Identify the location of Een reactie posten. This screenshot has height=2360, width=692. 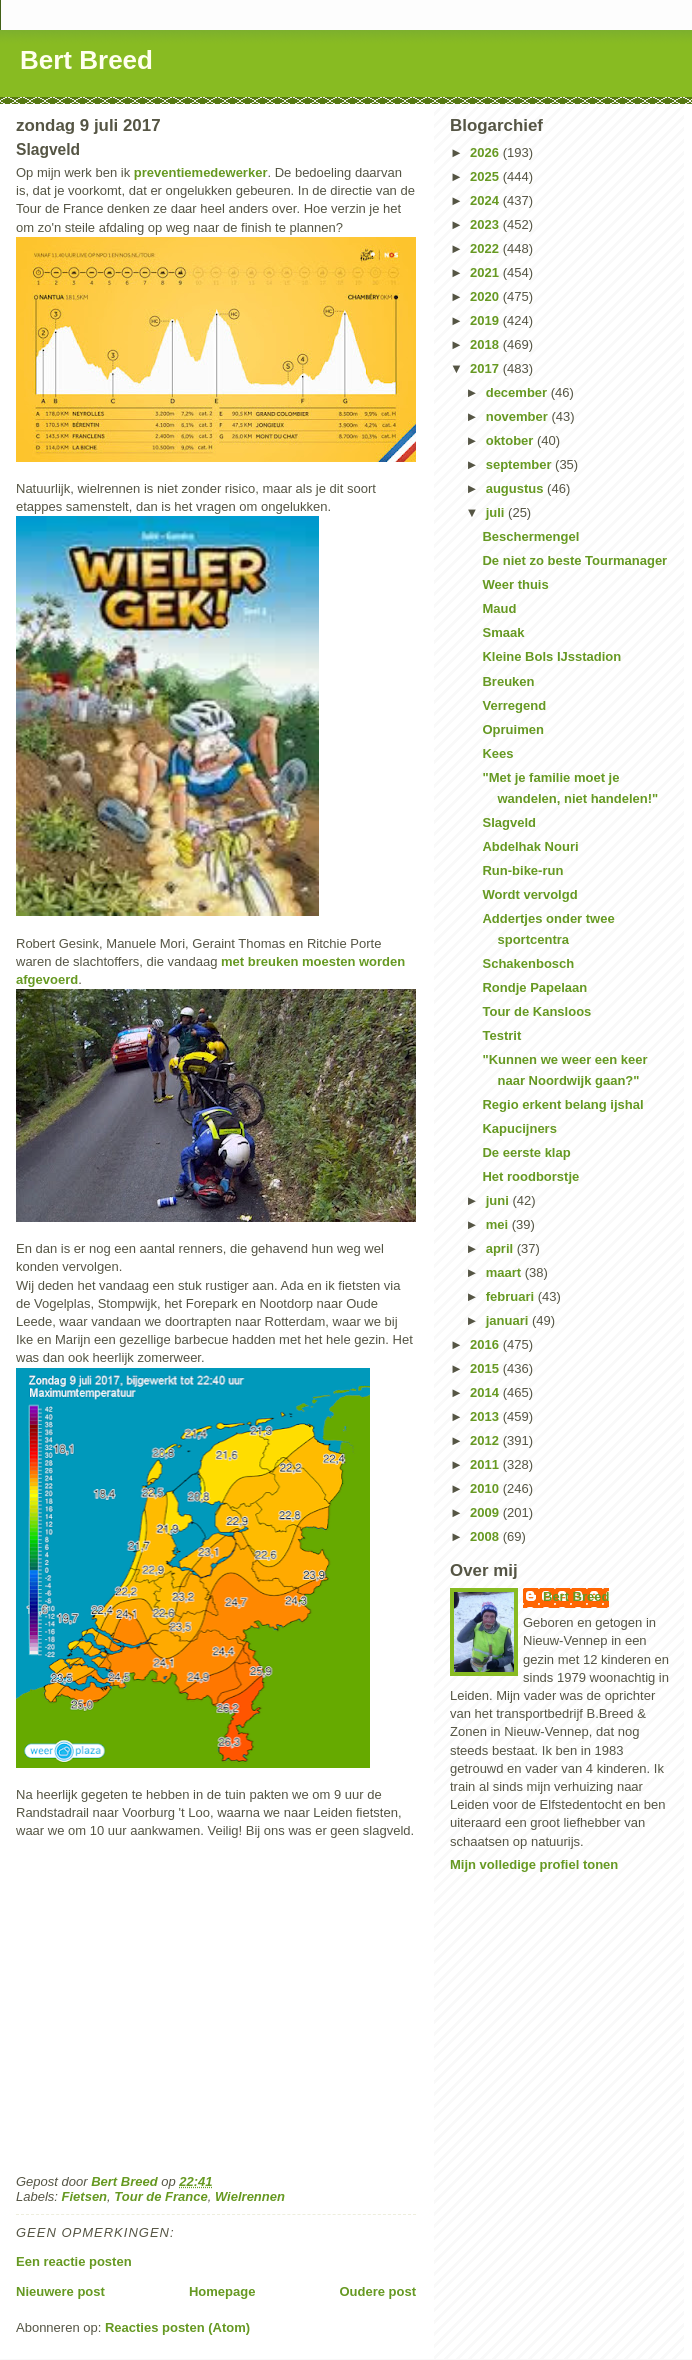
(74, 2261).